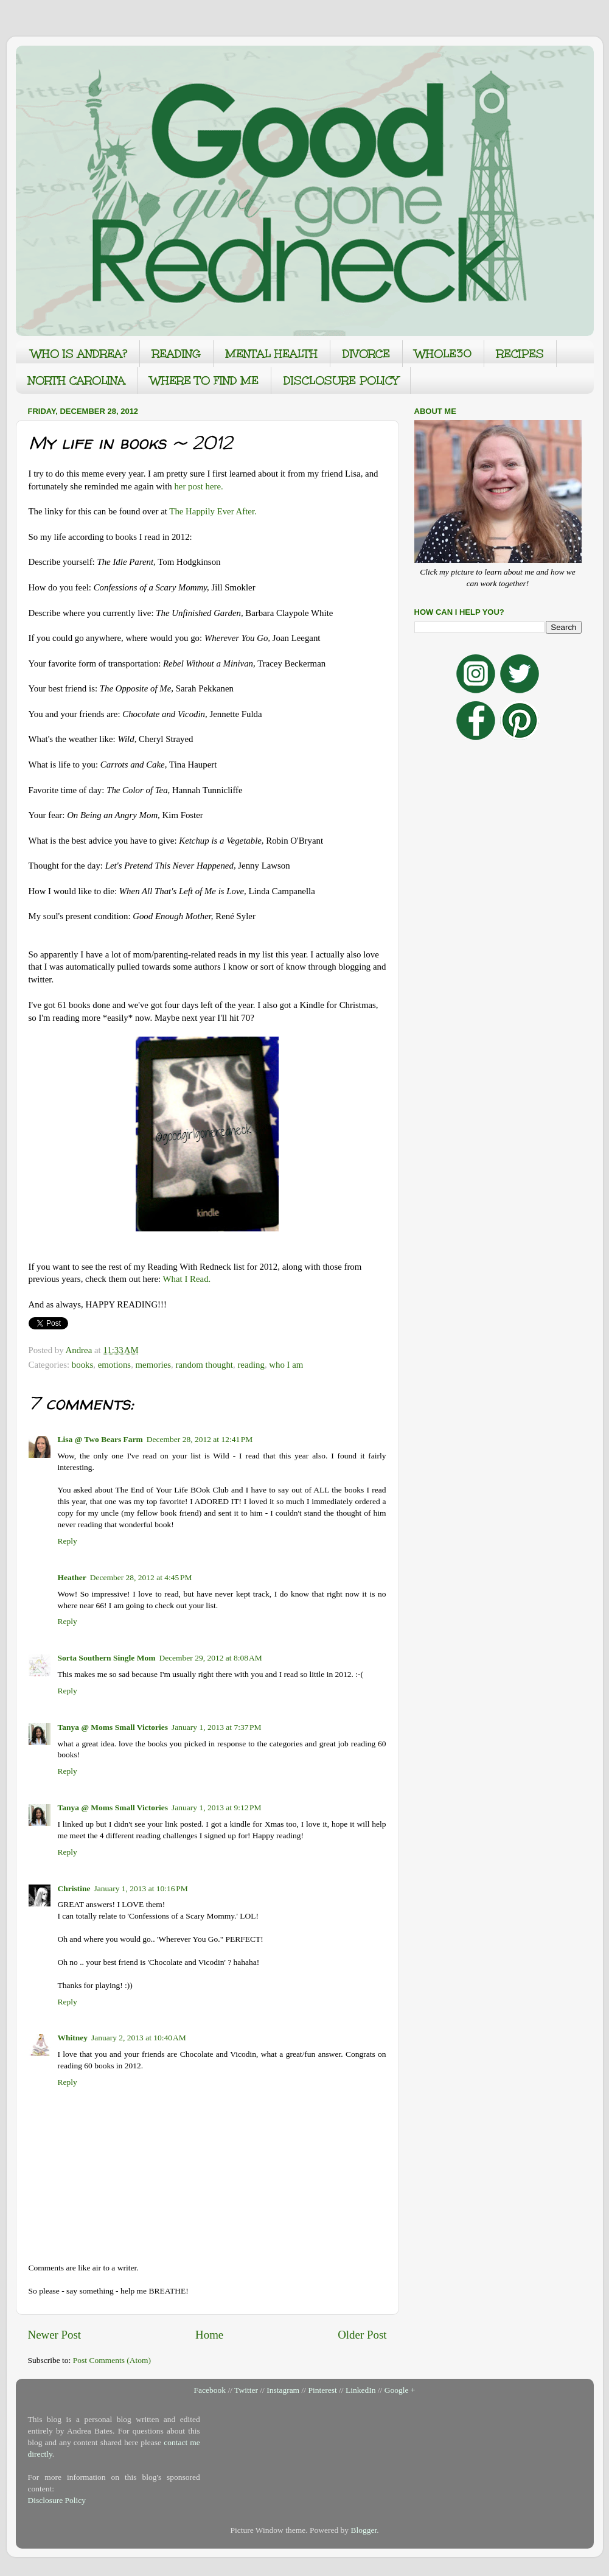 The image size is (609, 2576). Describe the element at coordinates (210, 2390) in the screenshot. I see `Facebook` at that location.